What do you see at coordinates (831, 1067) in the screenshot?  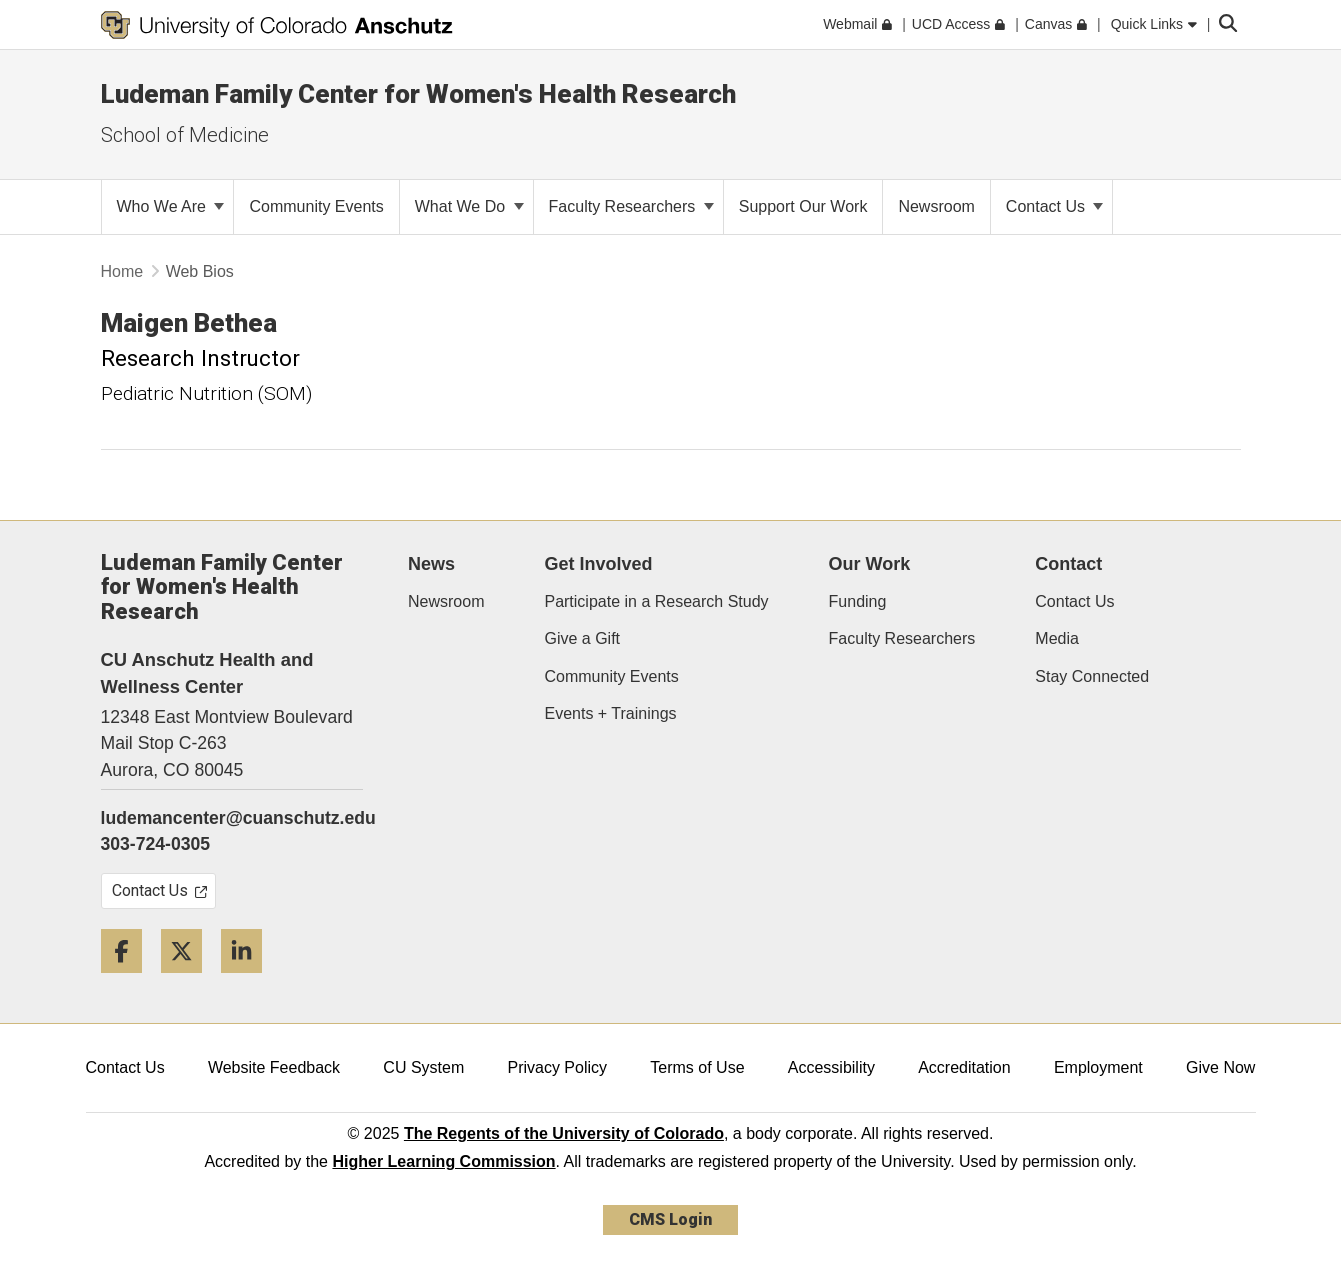 I see `Accessibility` at bounding box center [831, 1067].